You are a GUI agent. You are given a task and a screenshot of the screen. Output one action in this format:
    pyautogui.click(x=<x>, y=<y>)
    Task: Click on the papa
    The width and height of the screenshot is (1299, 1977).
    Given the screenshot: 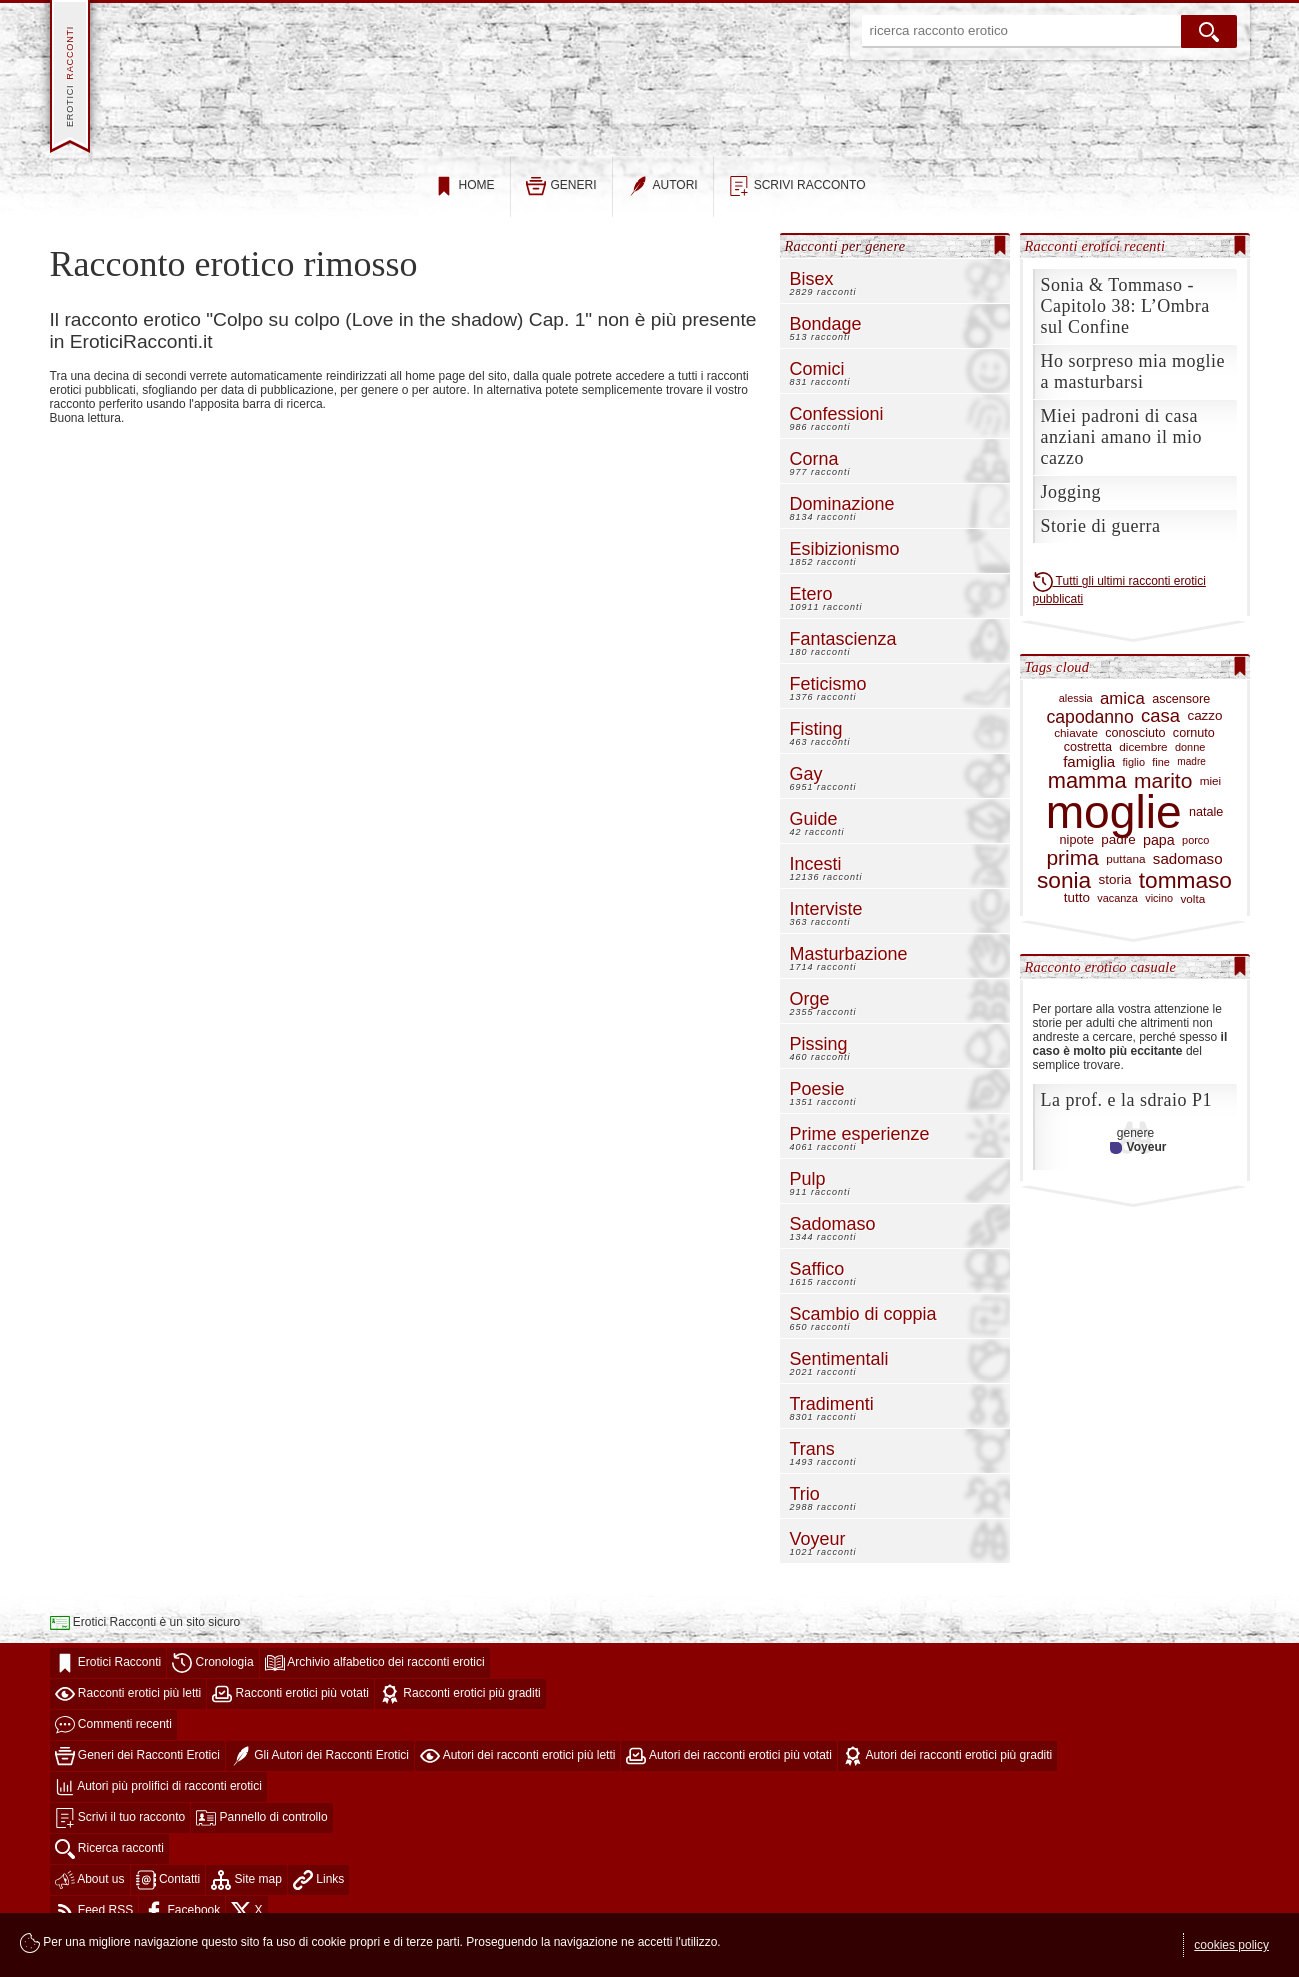 What is the action you would take?
    pyautogui.click(x=1159, y=852)
    